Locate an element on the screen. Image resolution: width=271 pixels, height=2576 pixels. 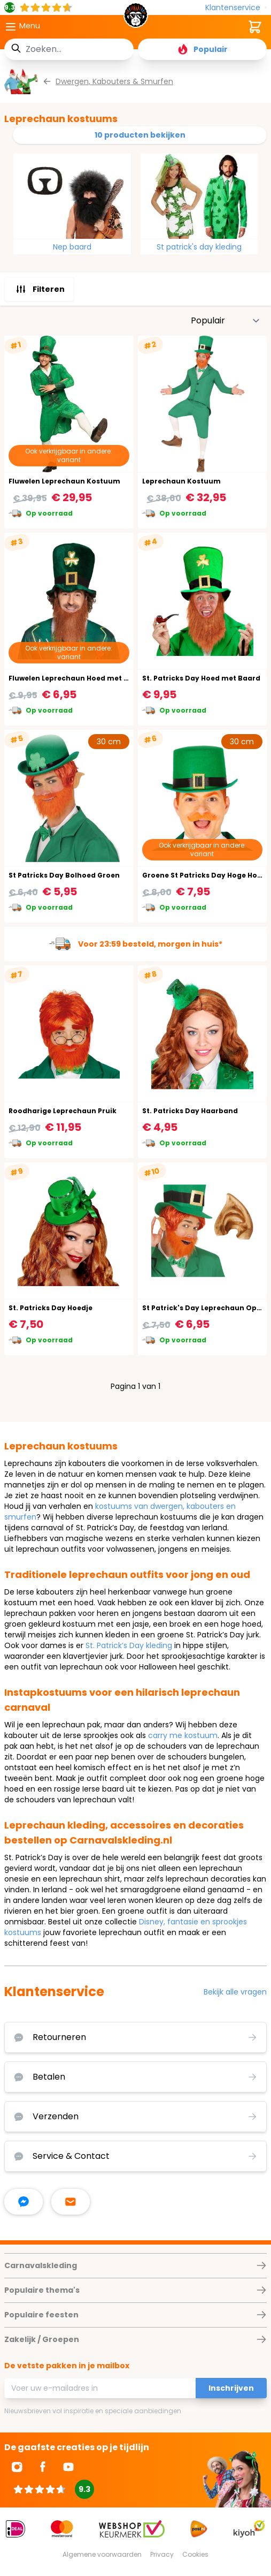
[stuur ons een mailtje] is located at coordinates (70, 2202).